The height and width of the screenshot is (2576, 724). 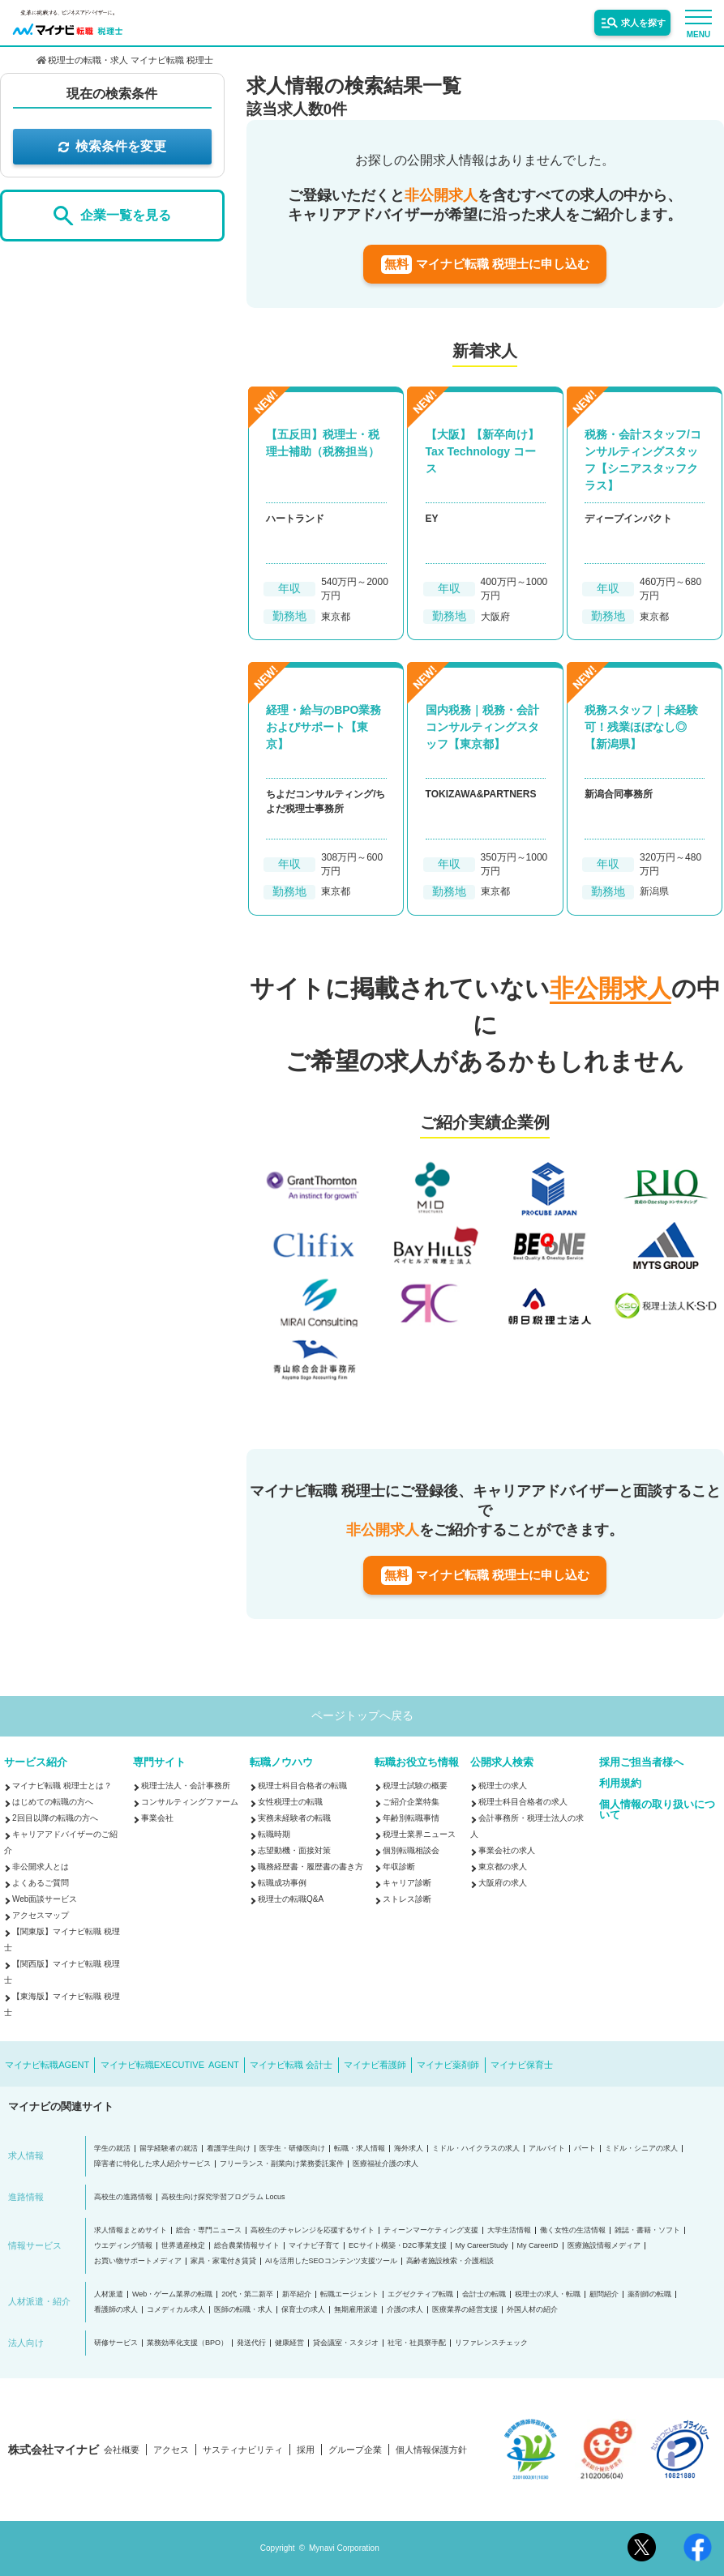 I want to click on 学生の就活, so click(x=112, y=2148).